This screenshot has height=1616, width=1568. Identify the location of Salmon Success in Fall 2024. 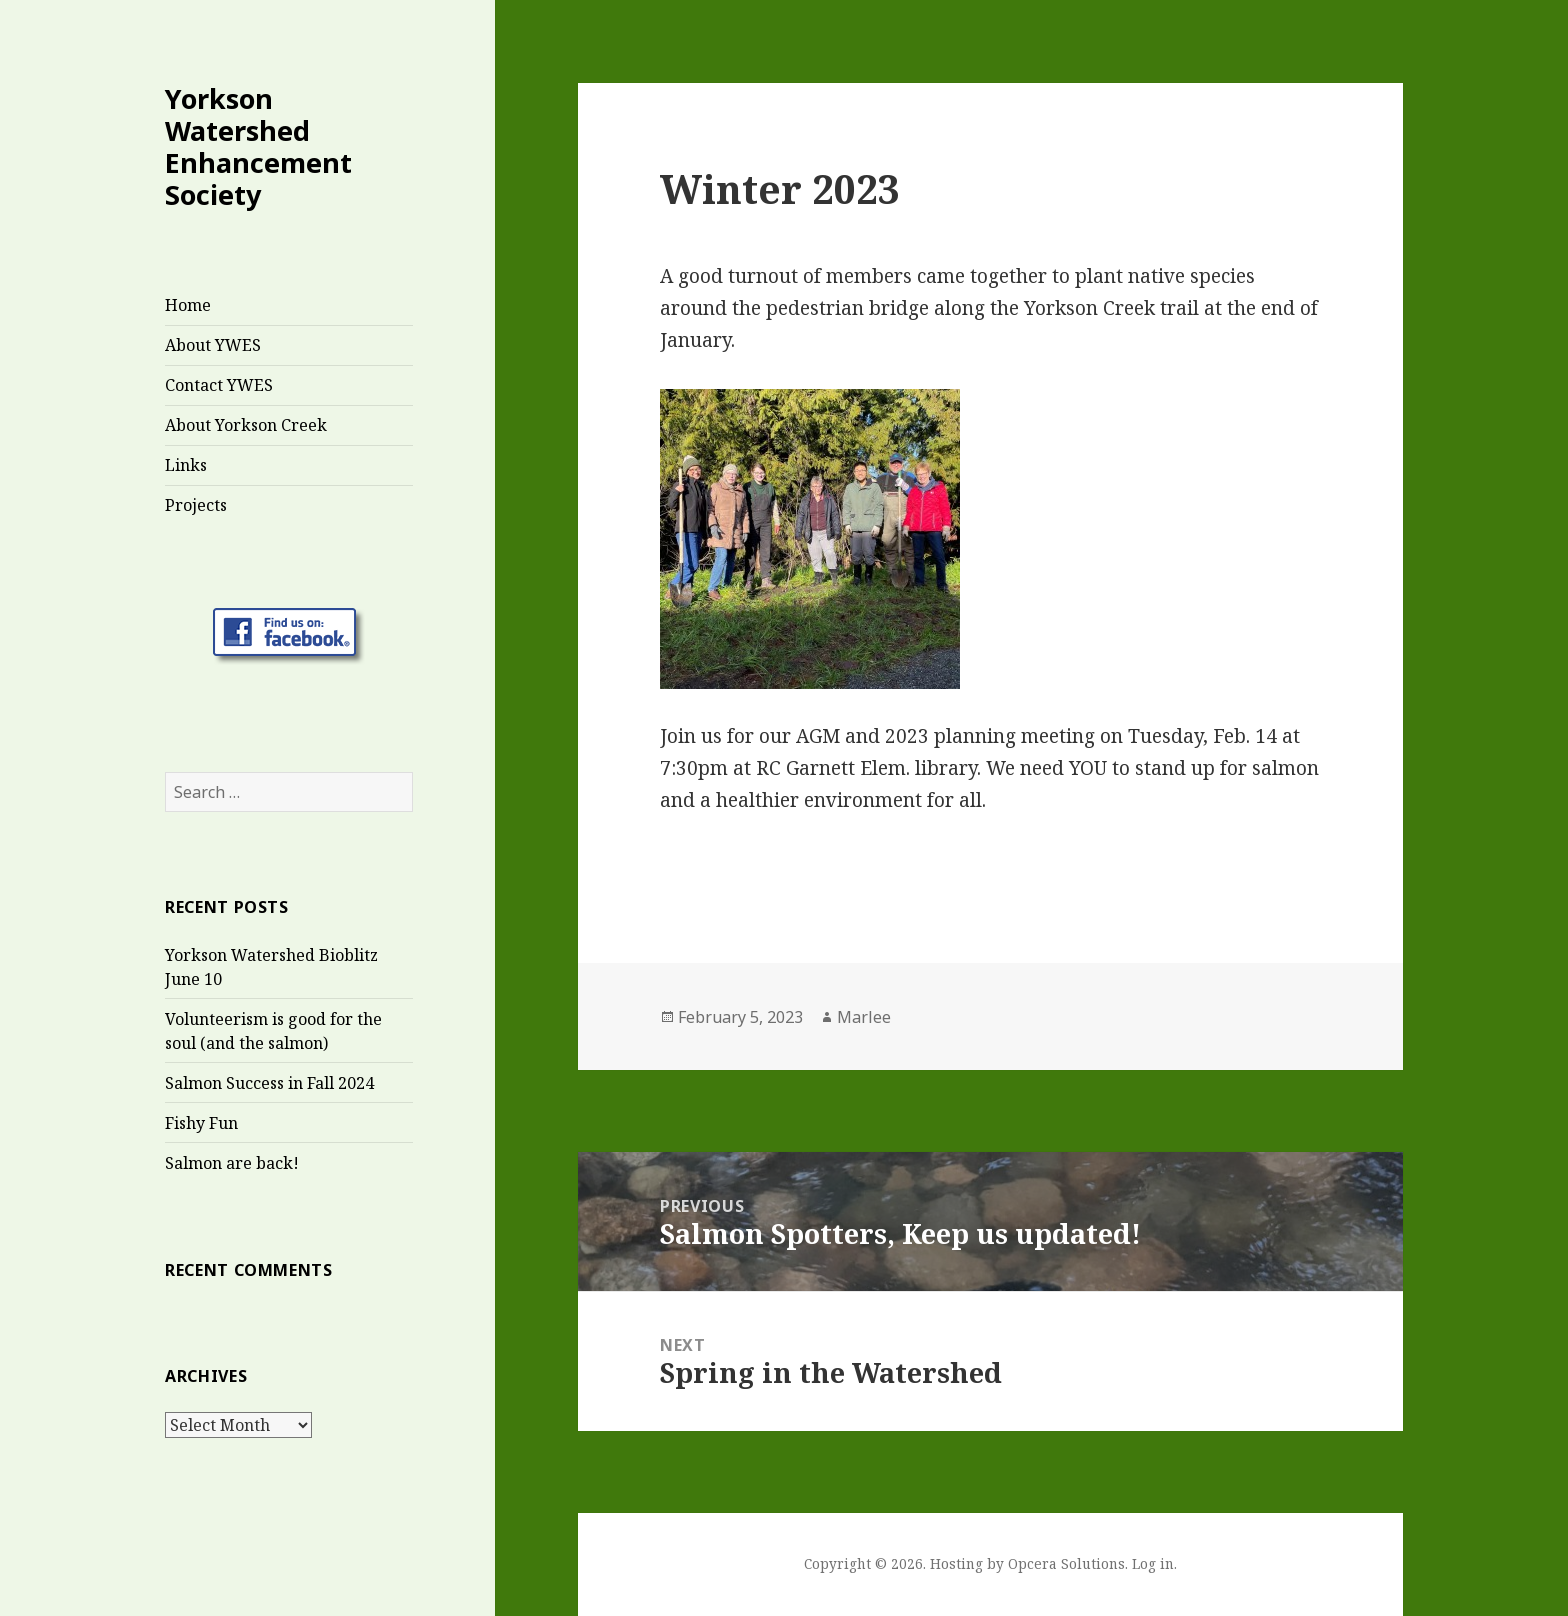
(269, 1083).